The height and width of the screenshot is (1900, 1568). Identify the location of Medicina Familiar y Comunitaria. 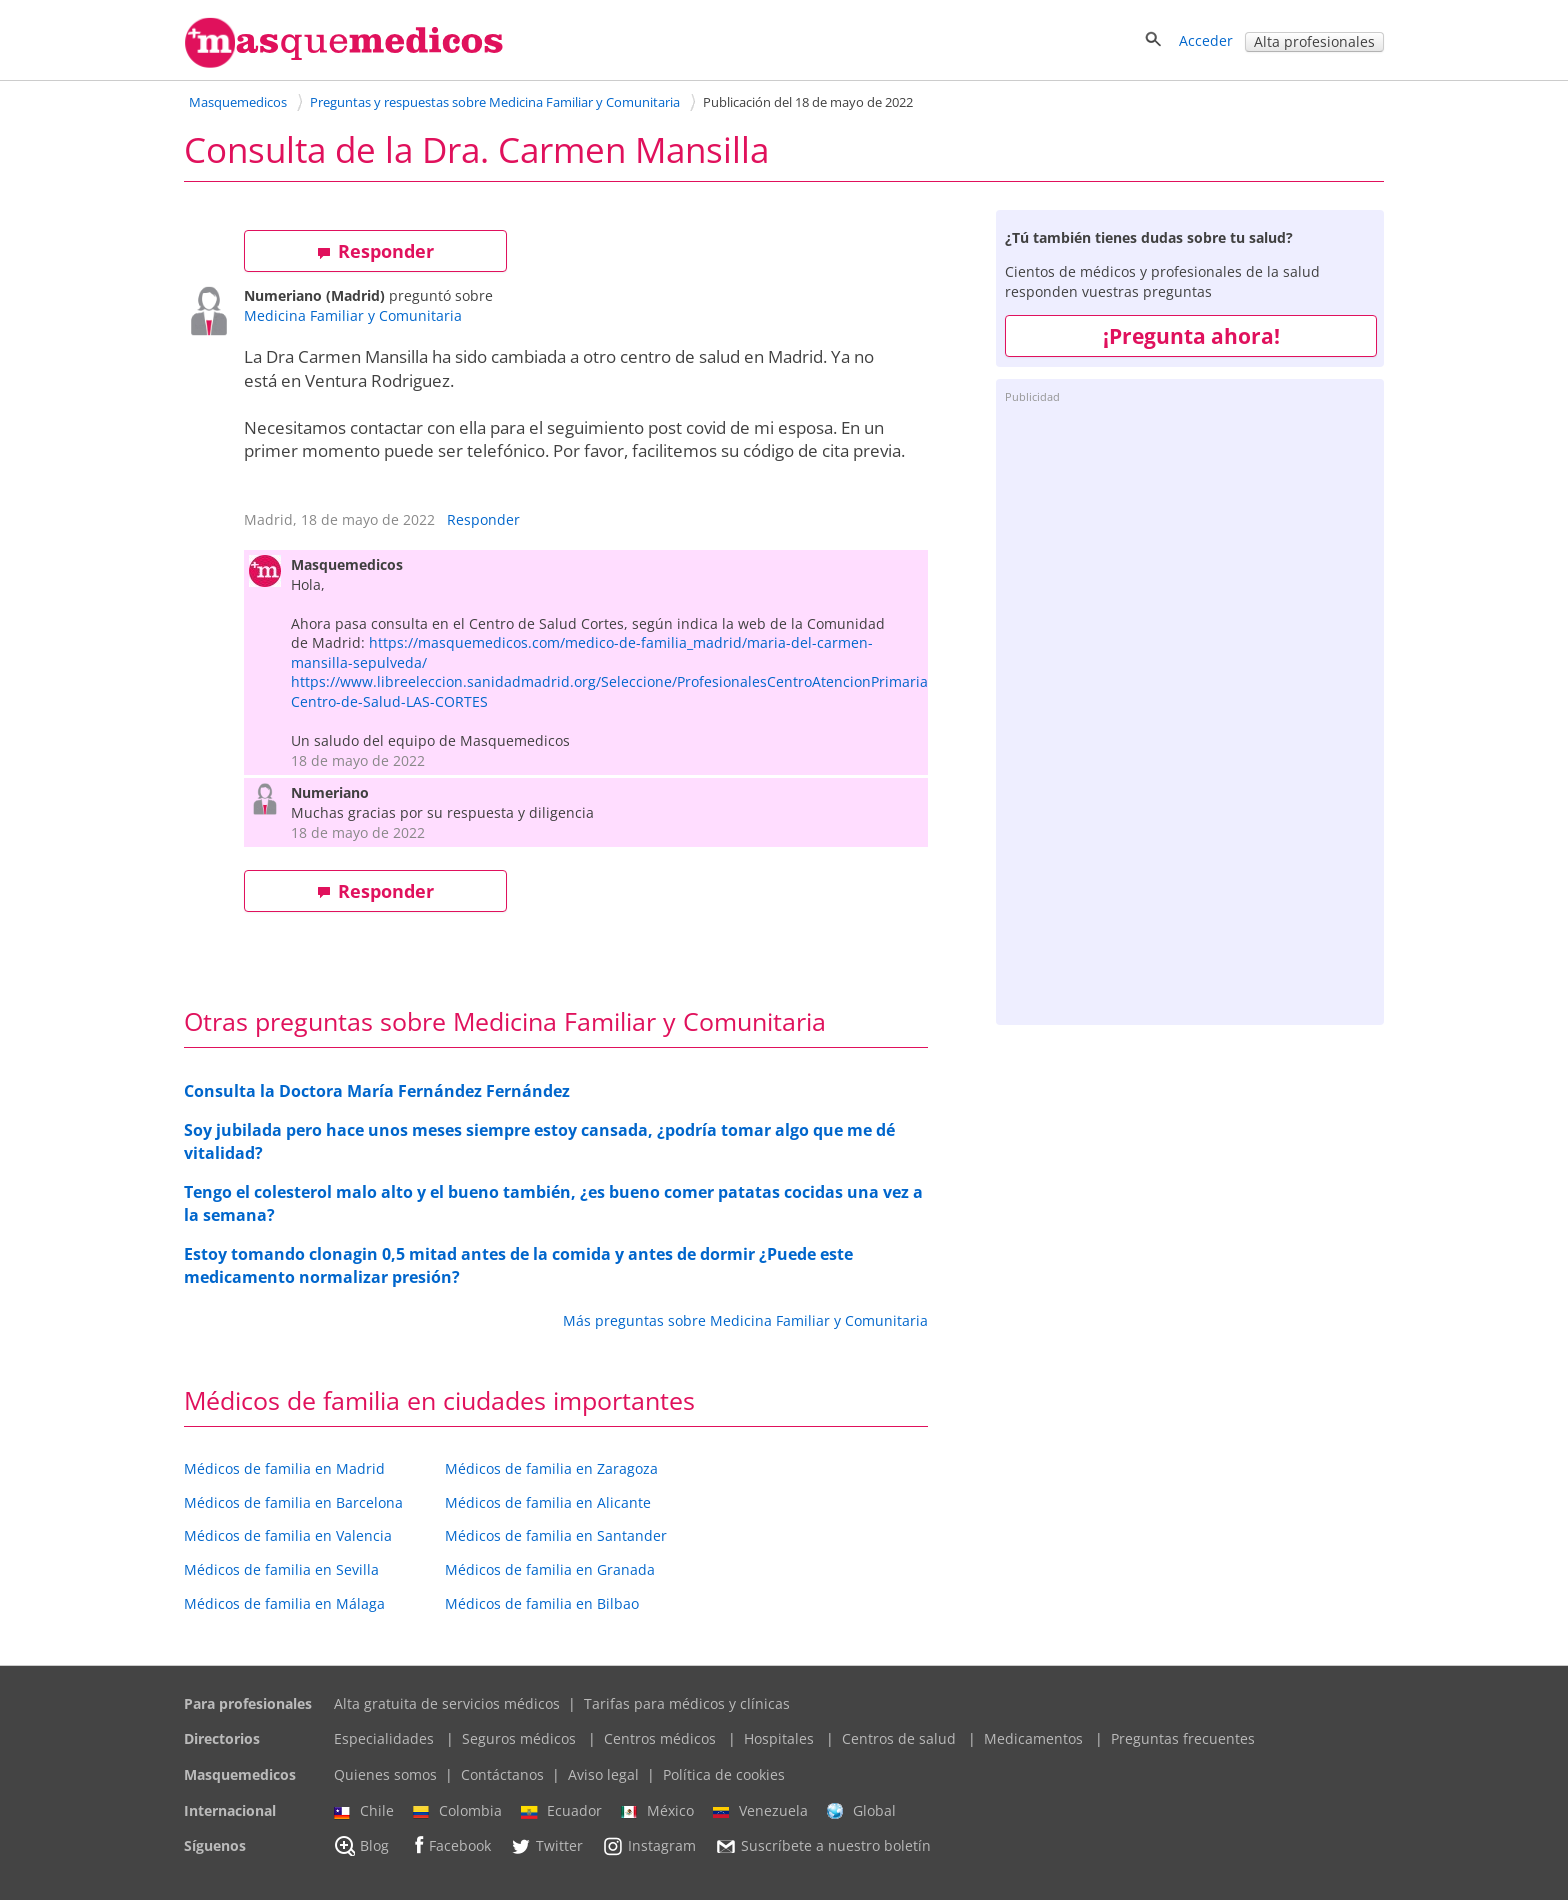
(353, 315).